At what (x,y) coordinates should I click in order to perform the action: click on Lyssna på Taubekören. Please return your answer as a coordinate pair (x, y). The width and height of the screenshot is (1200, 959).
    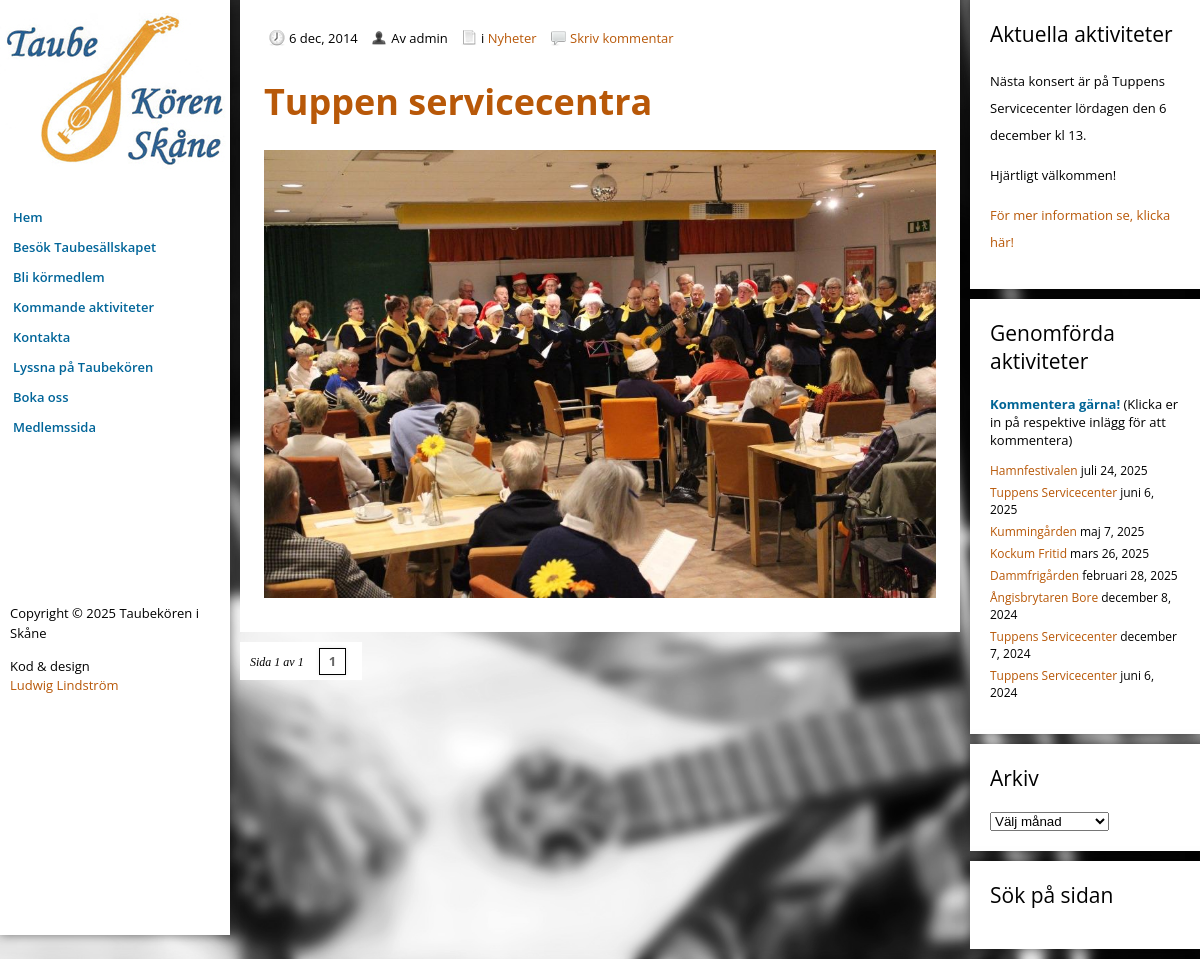
    Looking at the image, I should click on (83, 367).